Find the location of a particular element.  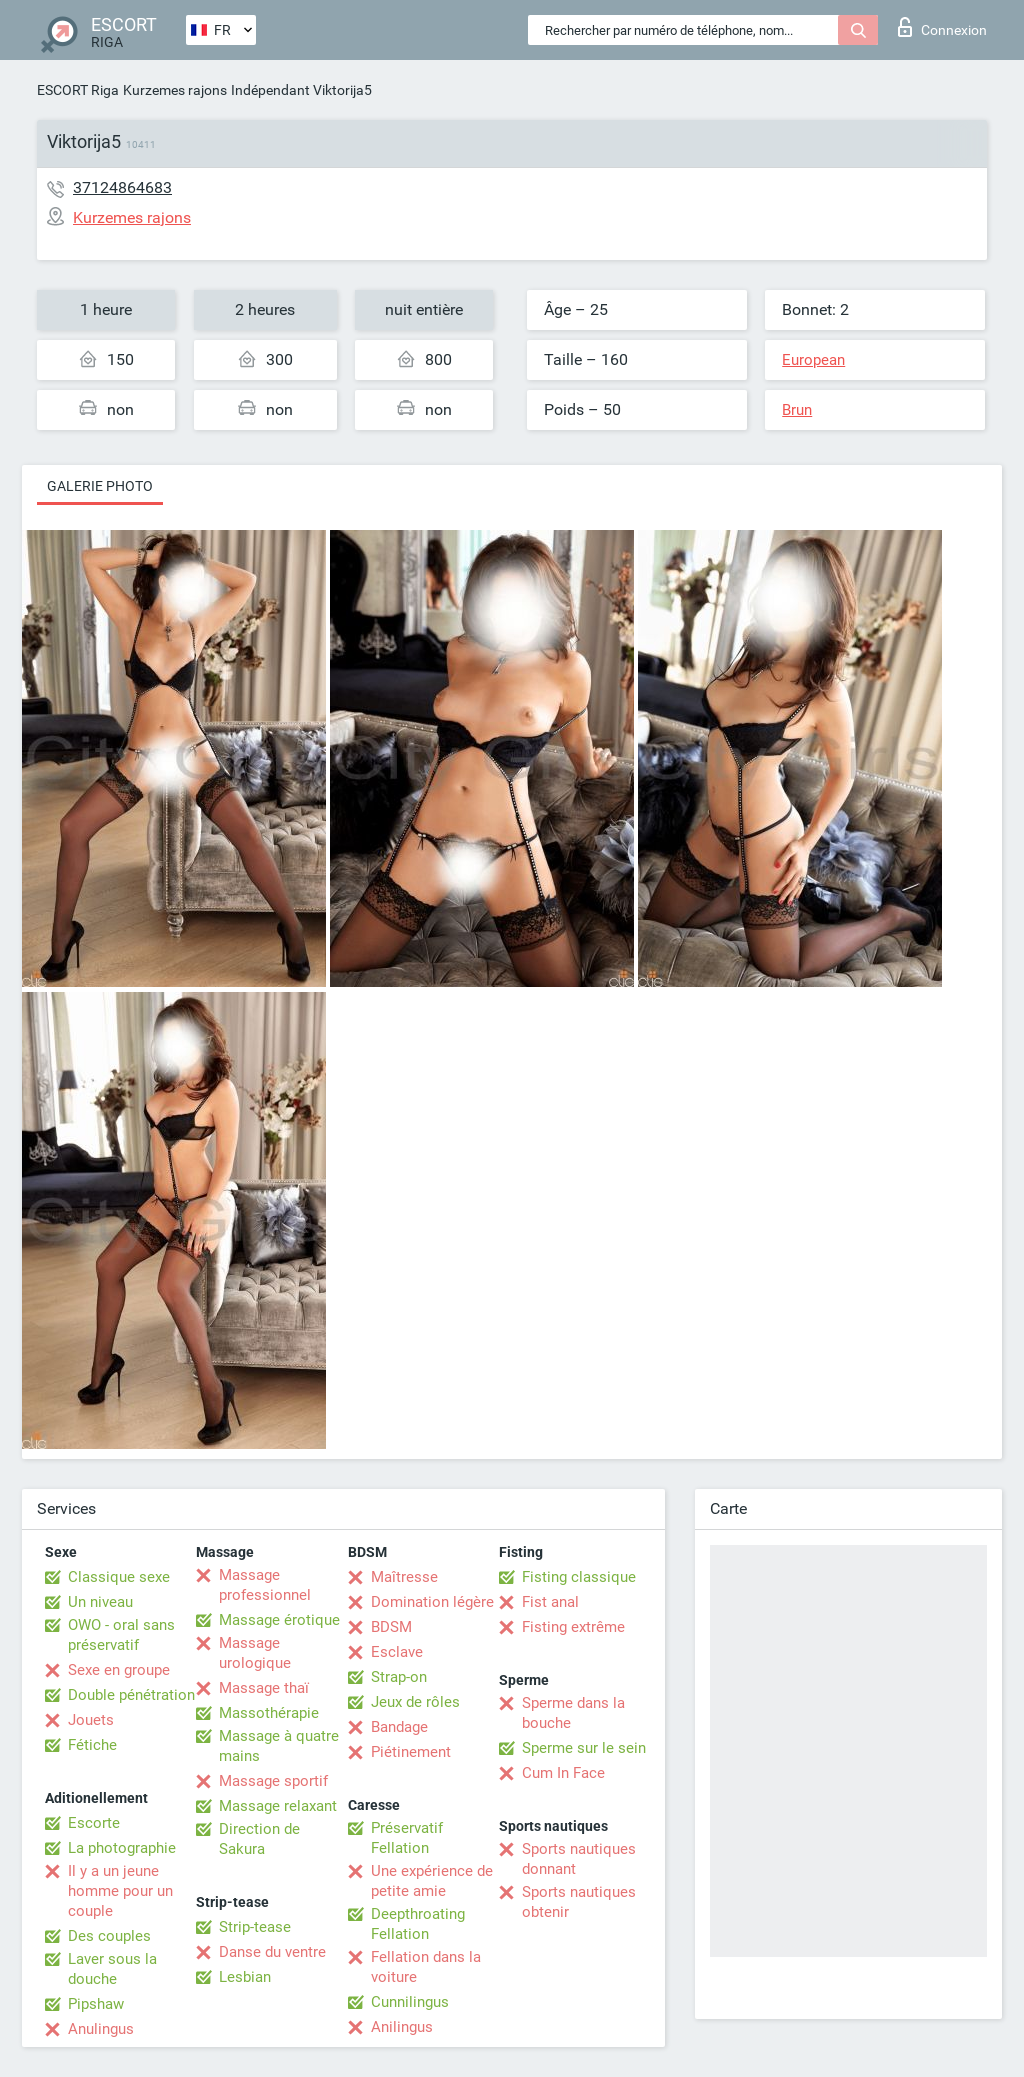

Un niveau is located at coordinates (100, 1602).